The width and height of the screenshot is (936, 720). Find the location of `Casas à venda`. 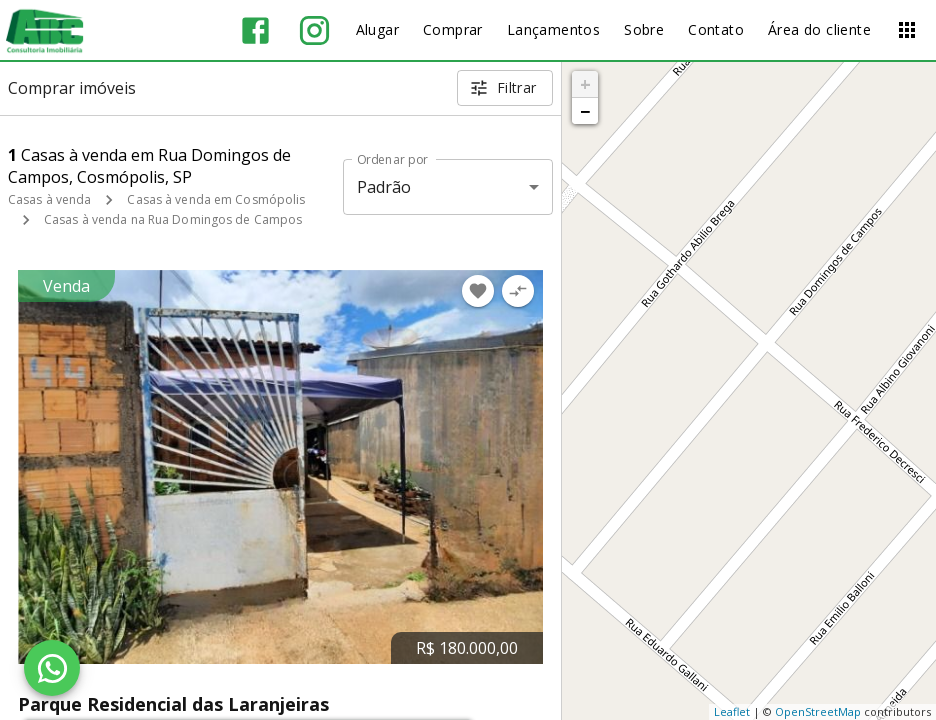

Casas à venda is located at coordinates (49, 199).